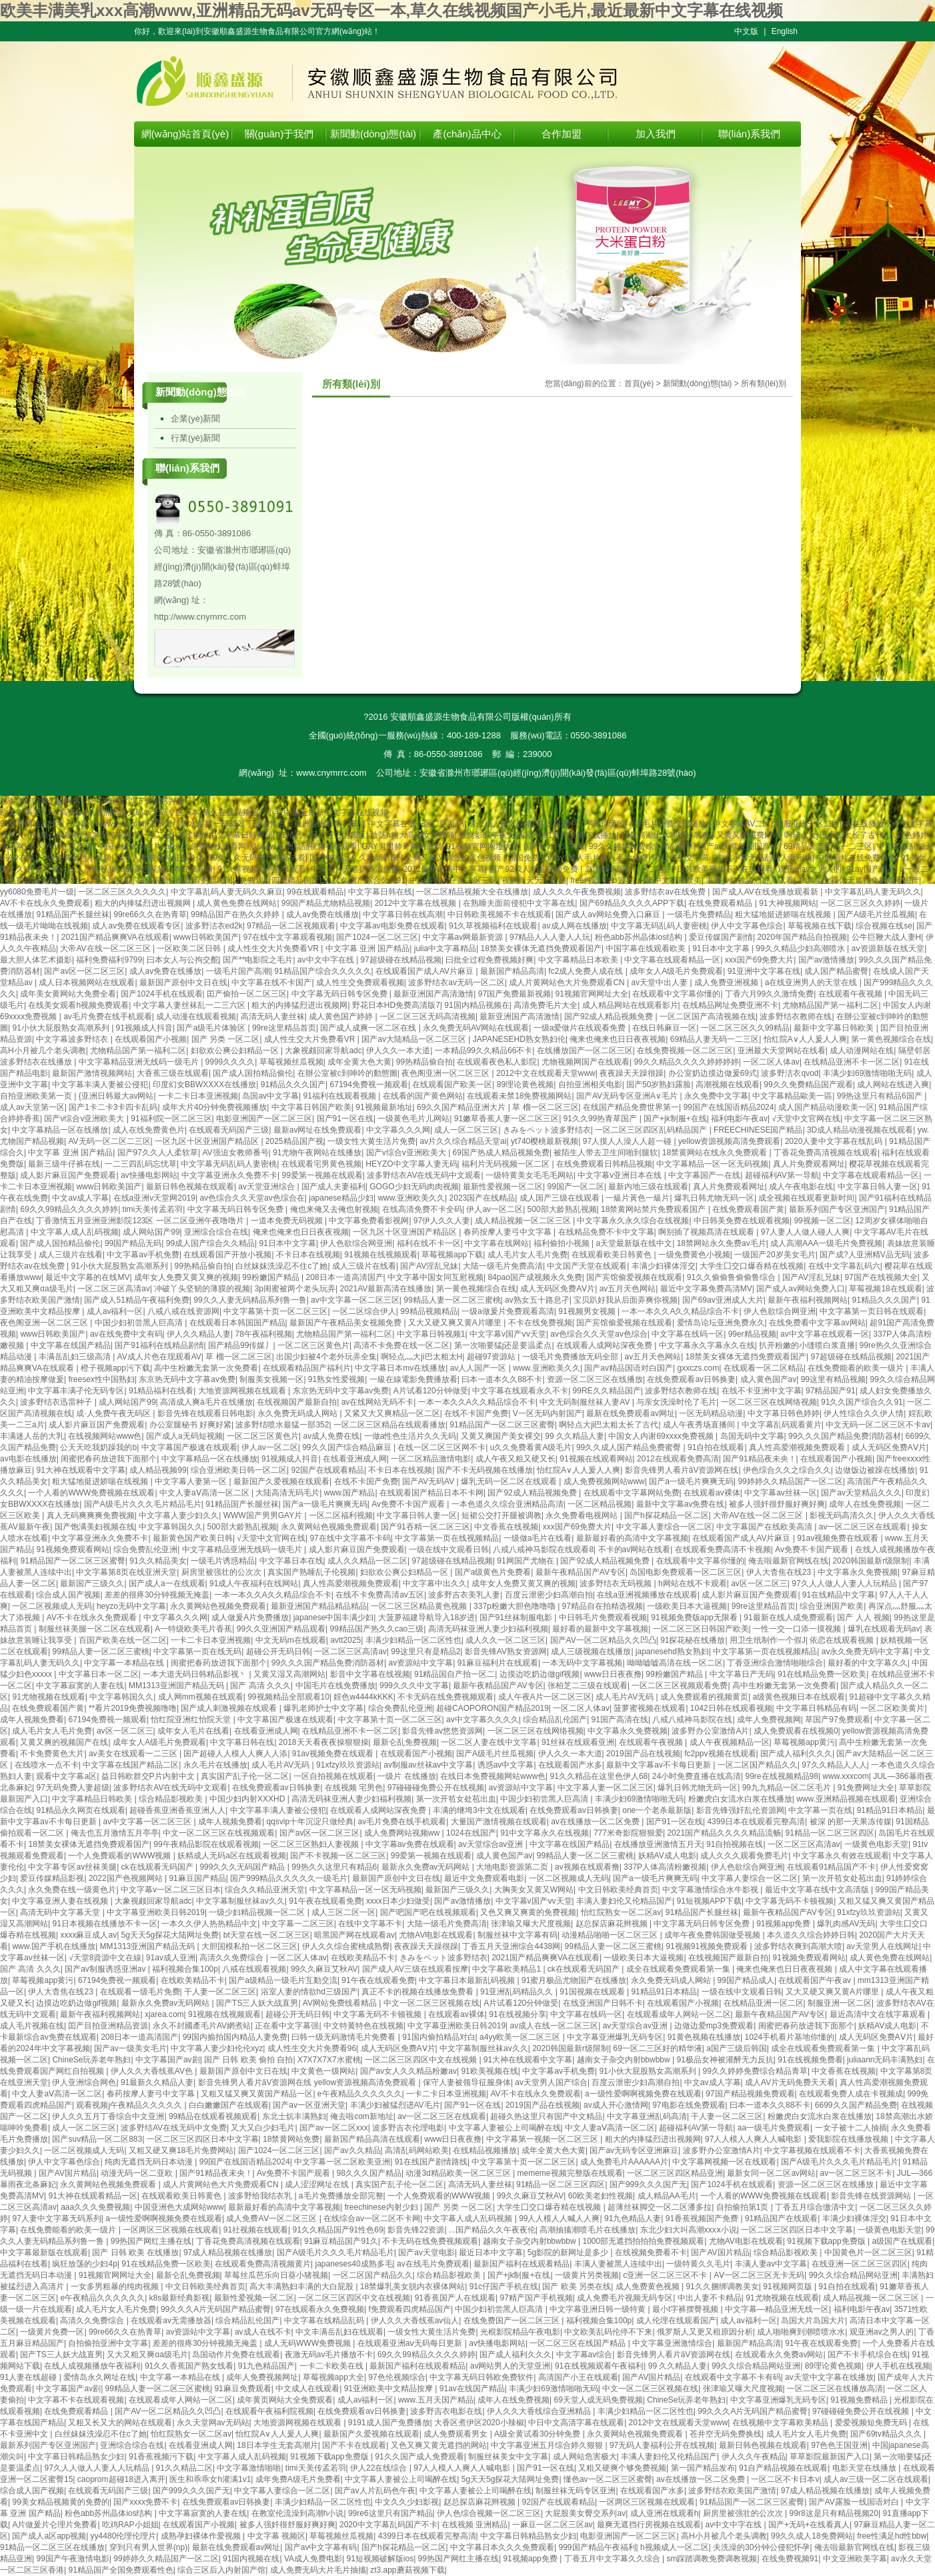 This screenshot has height=2576, width=935. Describe the element at coordinates (205, 1413) in the screenshot. I see `影音先锋在线观看日韩电影` at that location.